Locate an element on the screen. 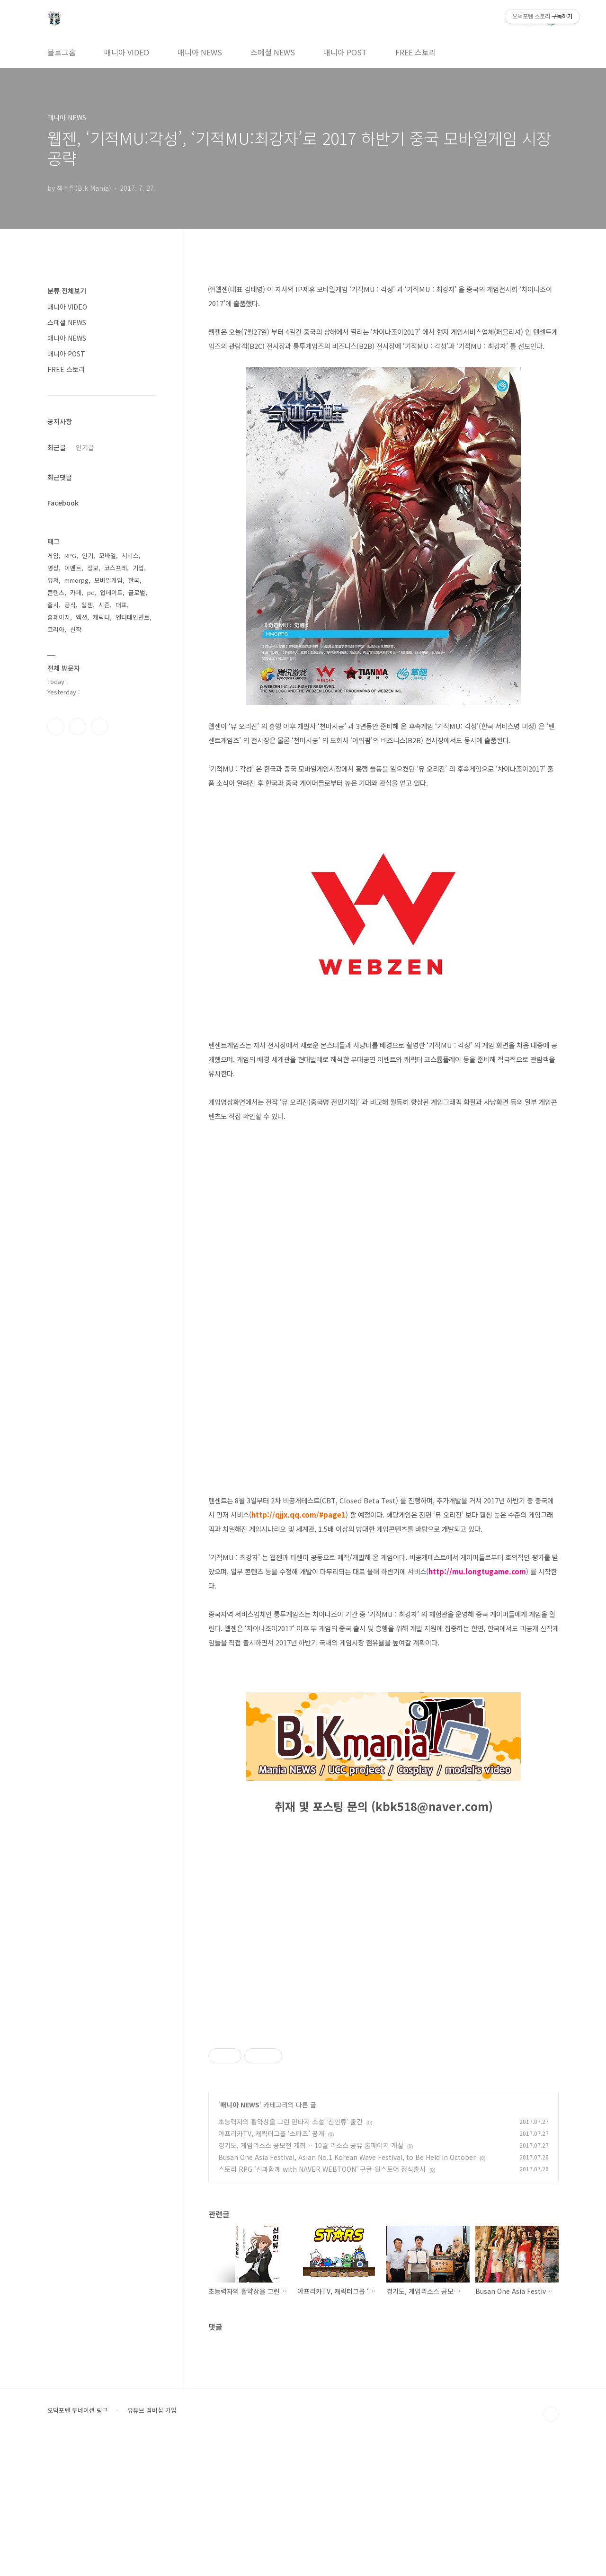 This screenshot has height=2576, width=606. 웹젠 is located at coordinates (87, 604).